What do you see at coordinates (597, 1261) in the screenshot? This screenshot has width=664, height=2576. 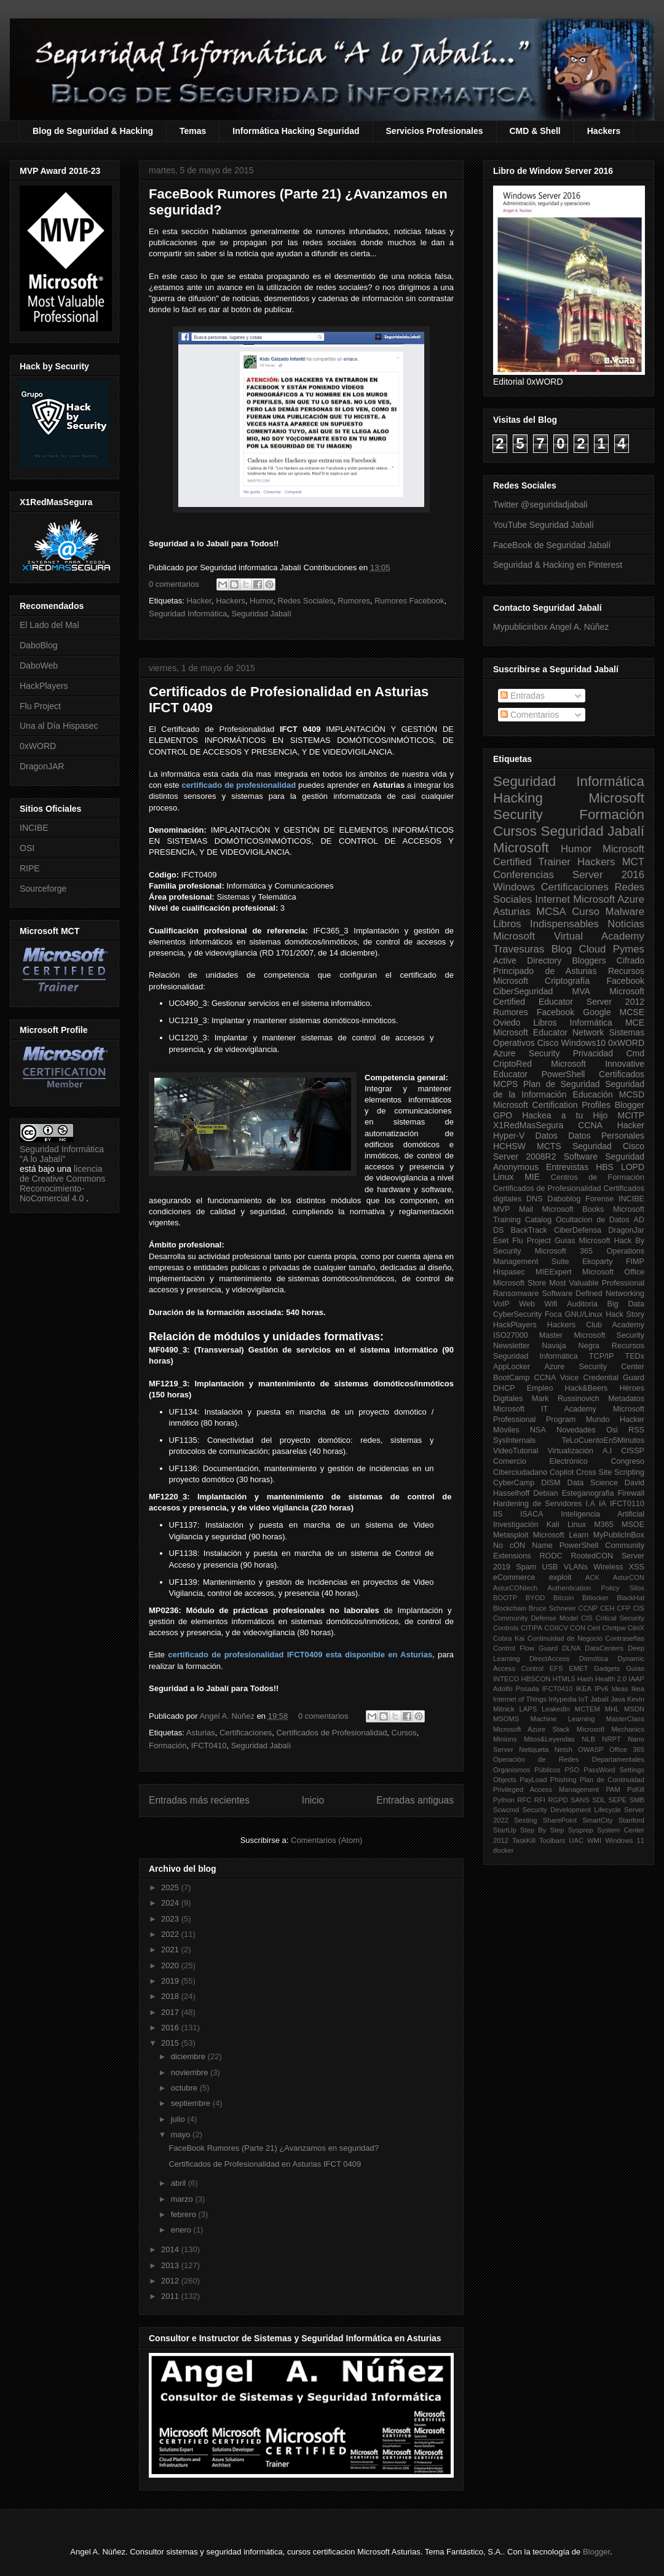 I see `Ekoparty` at bounding box center [597, 1261].